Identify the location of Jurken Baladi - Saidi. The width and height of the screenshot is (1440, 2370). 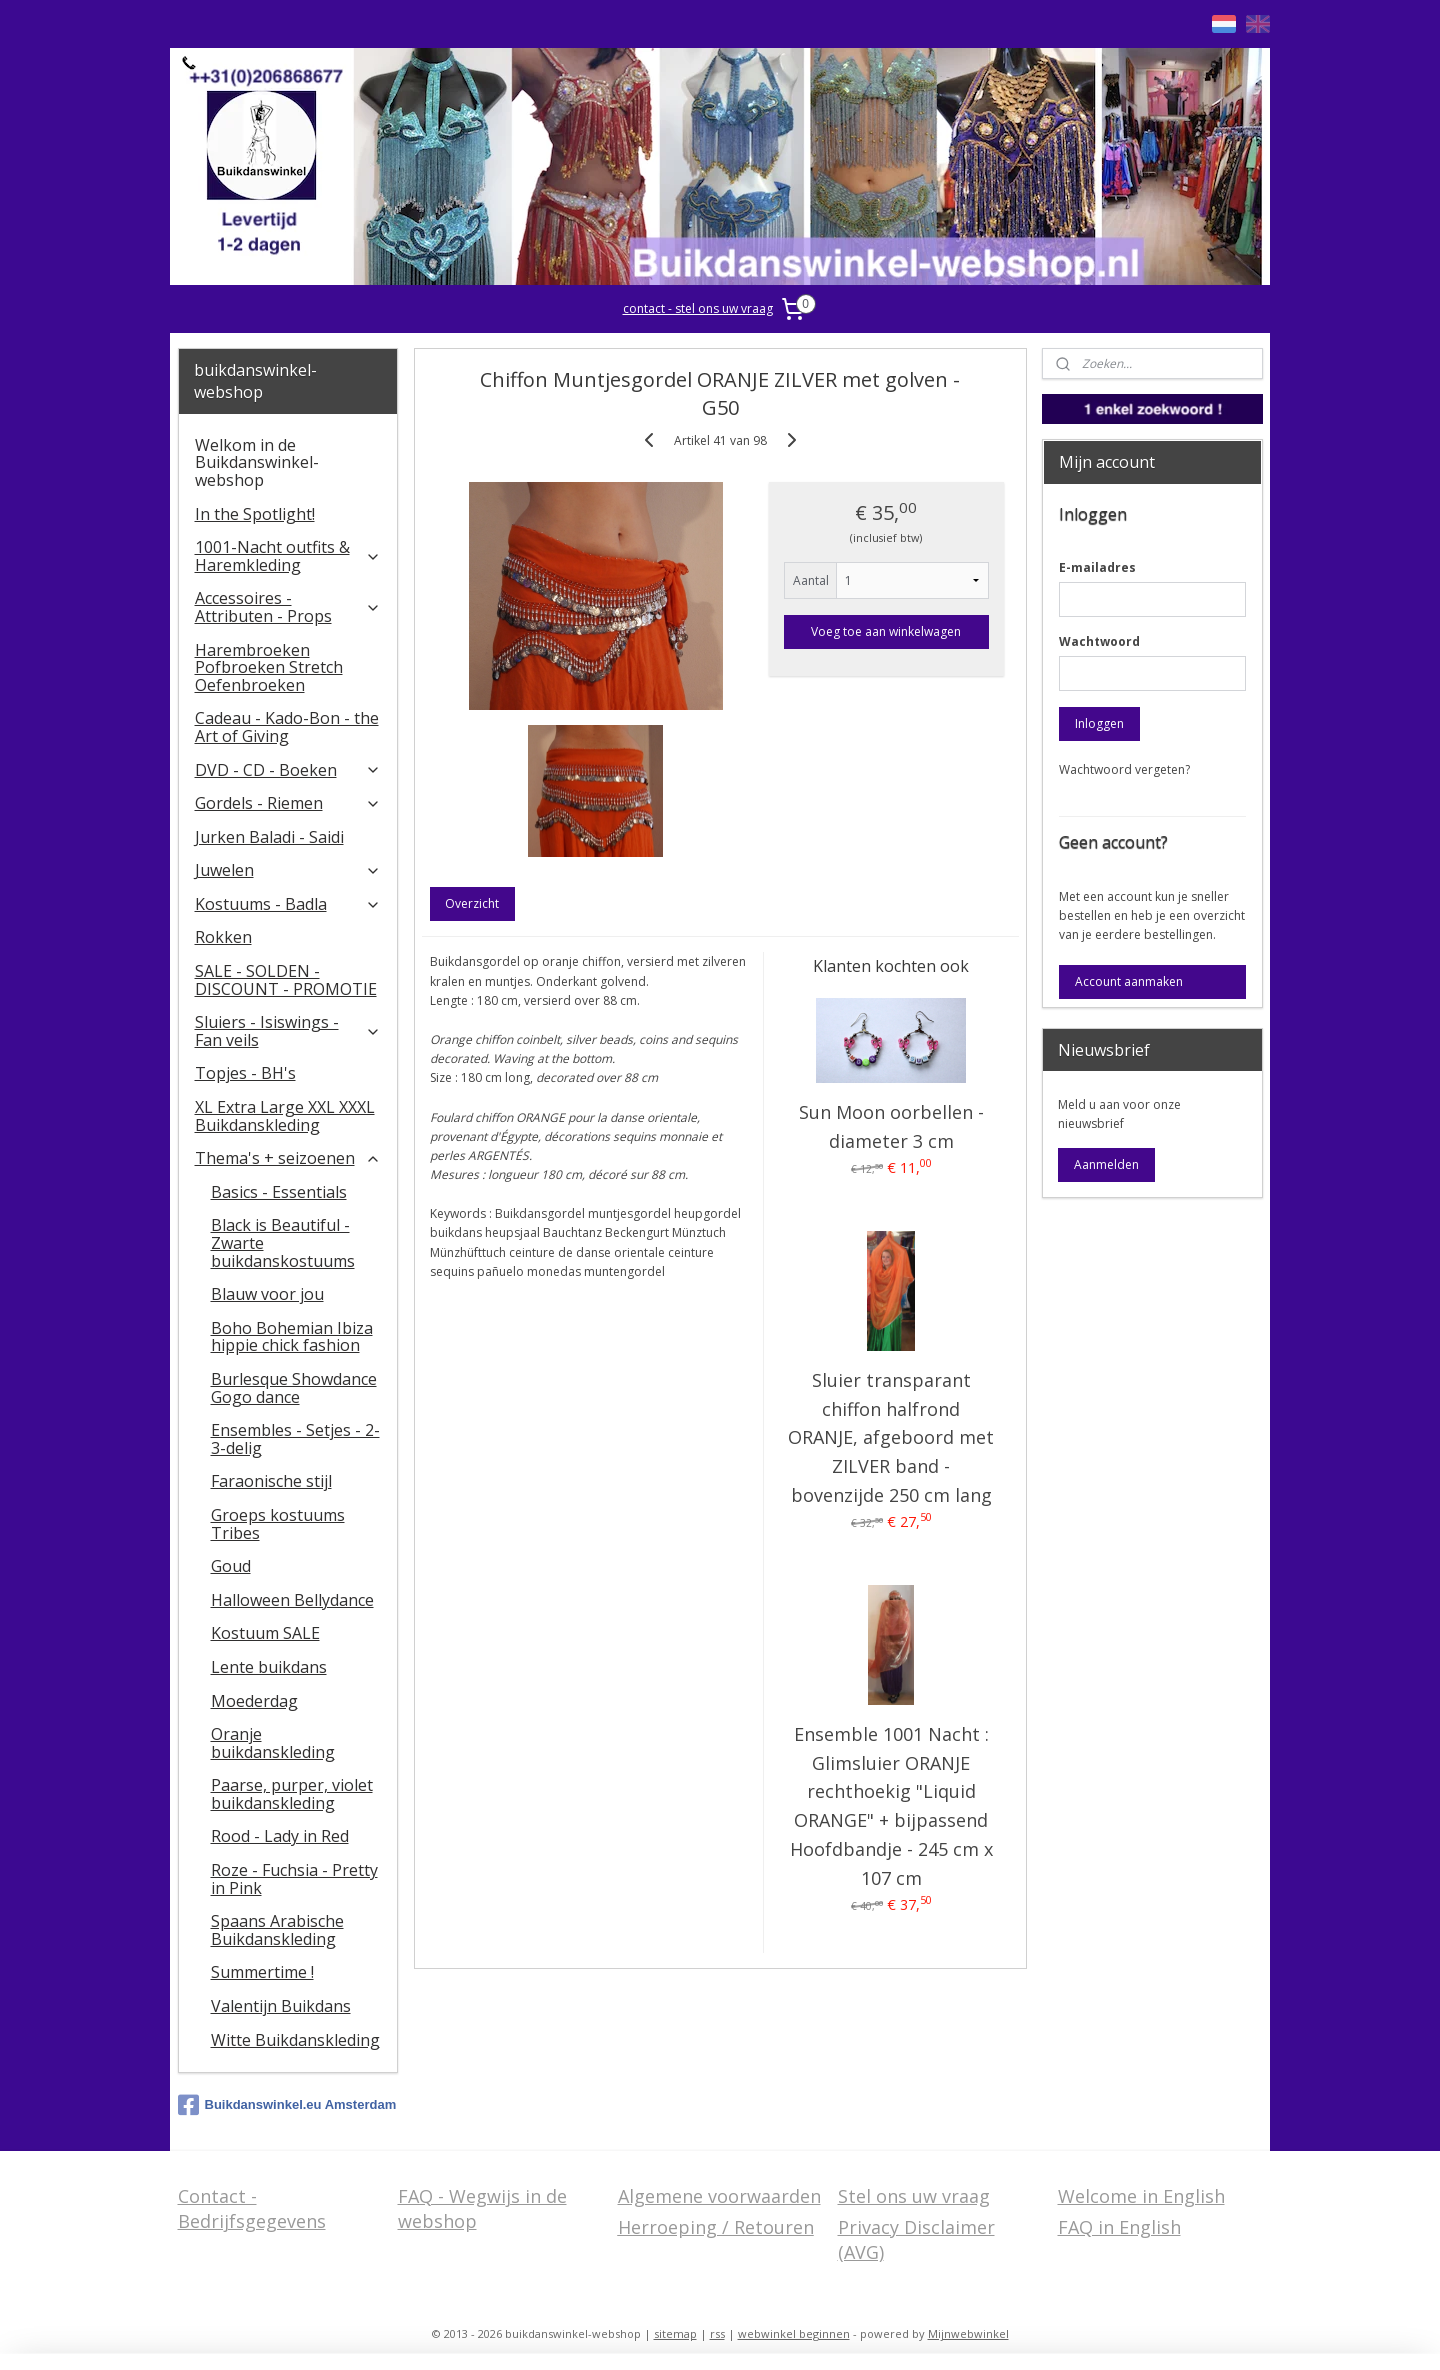
(269, 837).